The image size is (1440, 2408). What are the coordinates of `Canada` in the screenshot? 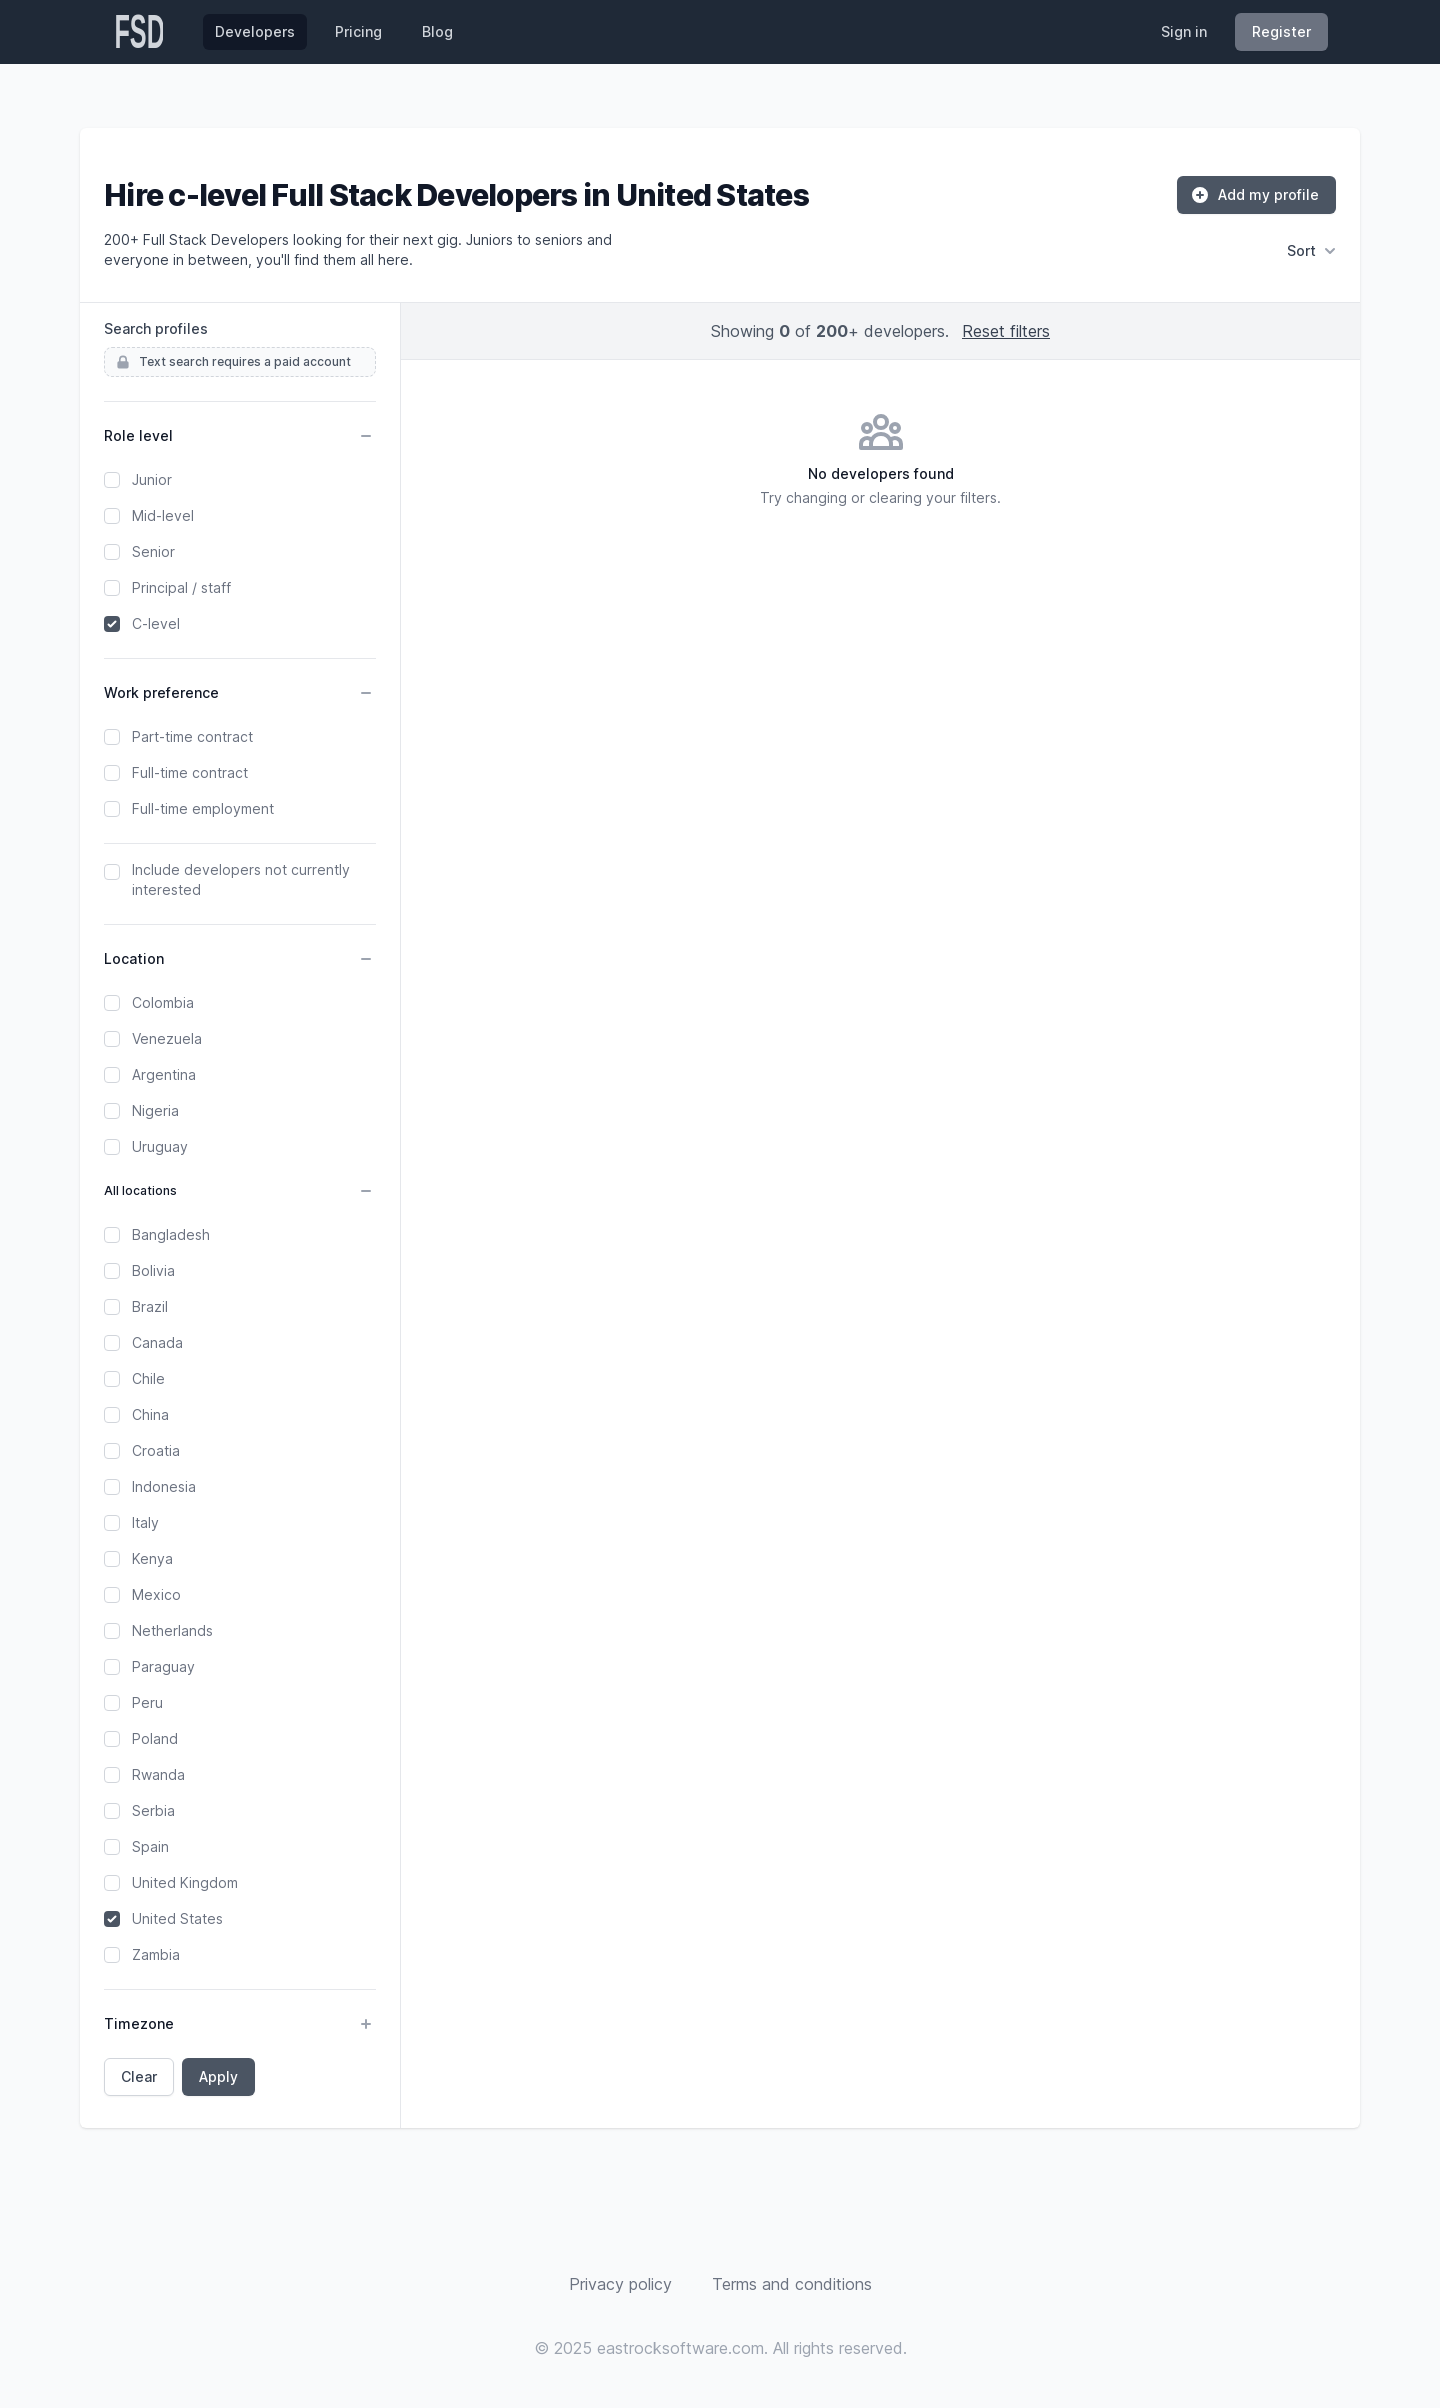 It's located at (157, 1342).